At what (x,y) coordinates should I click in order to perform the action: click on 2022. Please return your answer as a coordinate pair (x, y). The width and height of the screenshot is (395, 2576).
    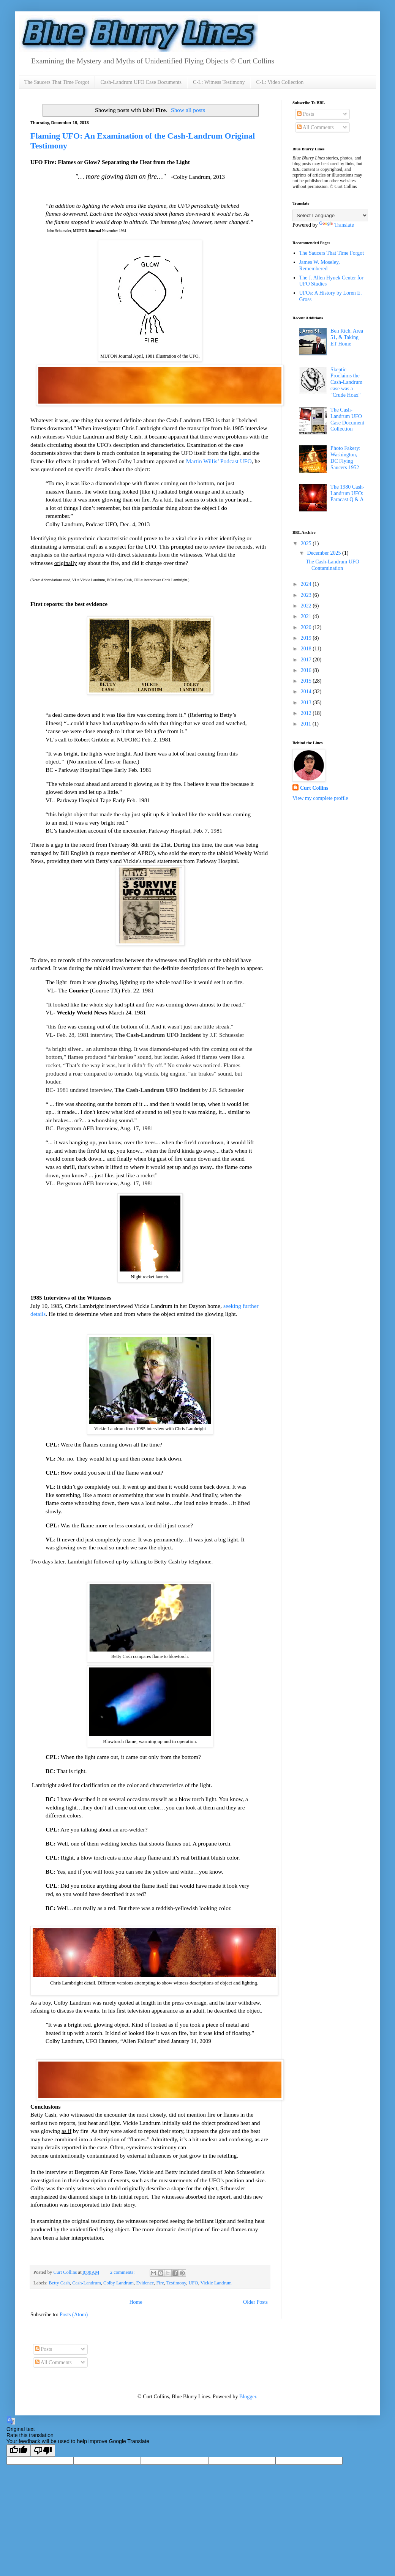
    Looking at the image, I should click on (307, 606).